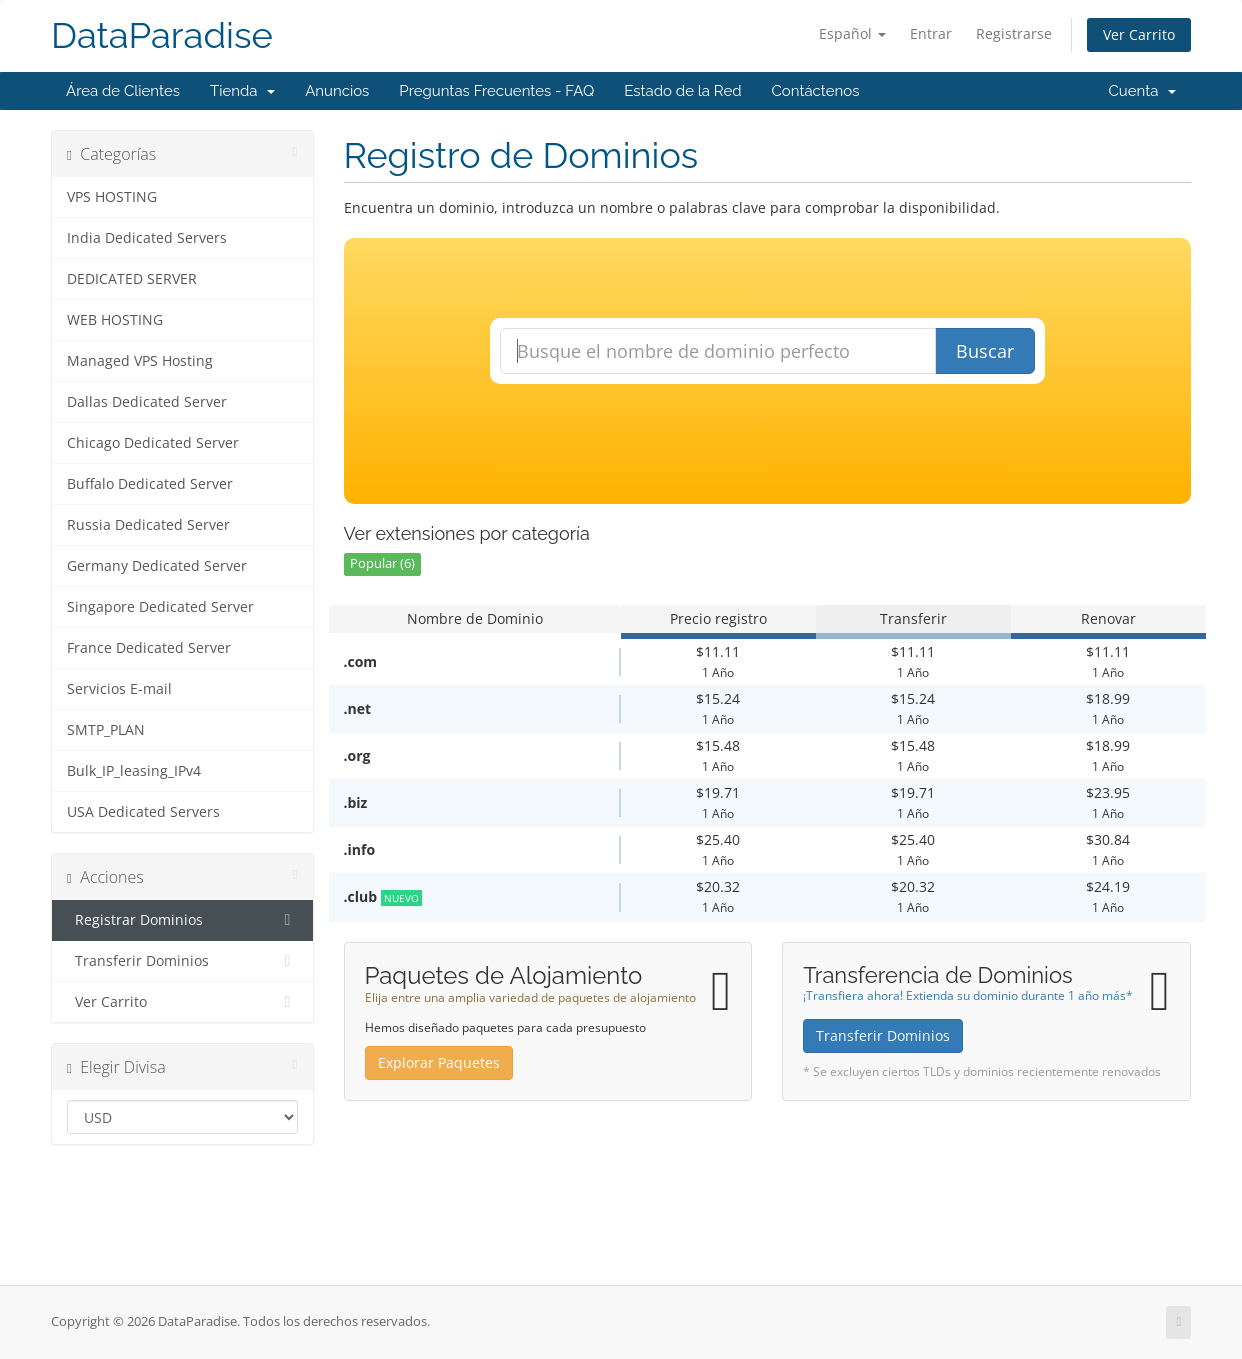 The width and height of the screenshot is (1242, 1359). I want to click on Entrar, so click(931, 33).